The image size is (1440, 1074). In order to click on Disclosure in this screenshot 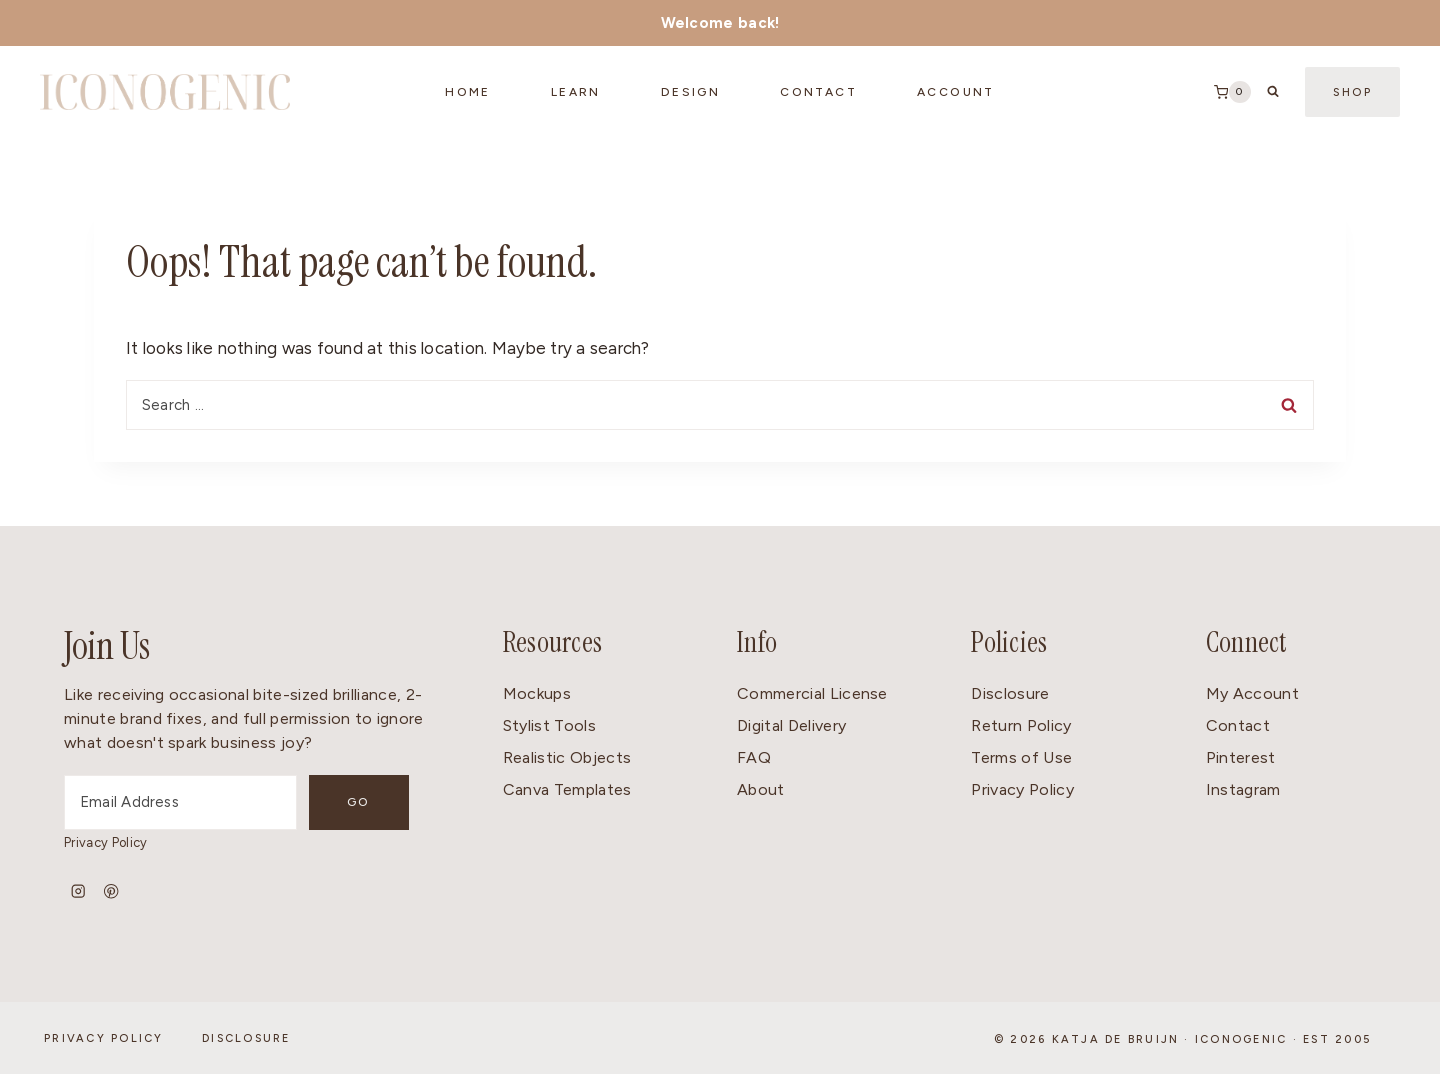, I will do `click(1010, 693)`.